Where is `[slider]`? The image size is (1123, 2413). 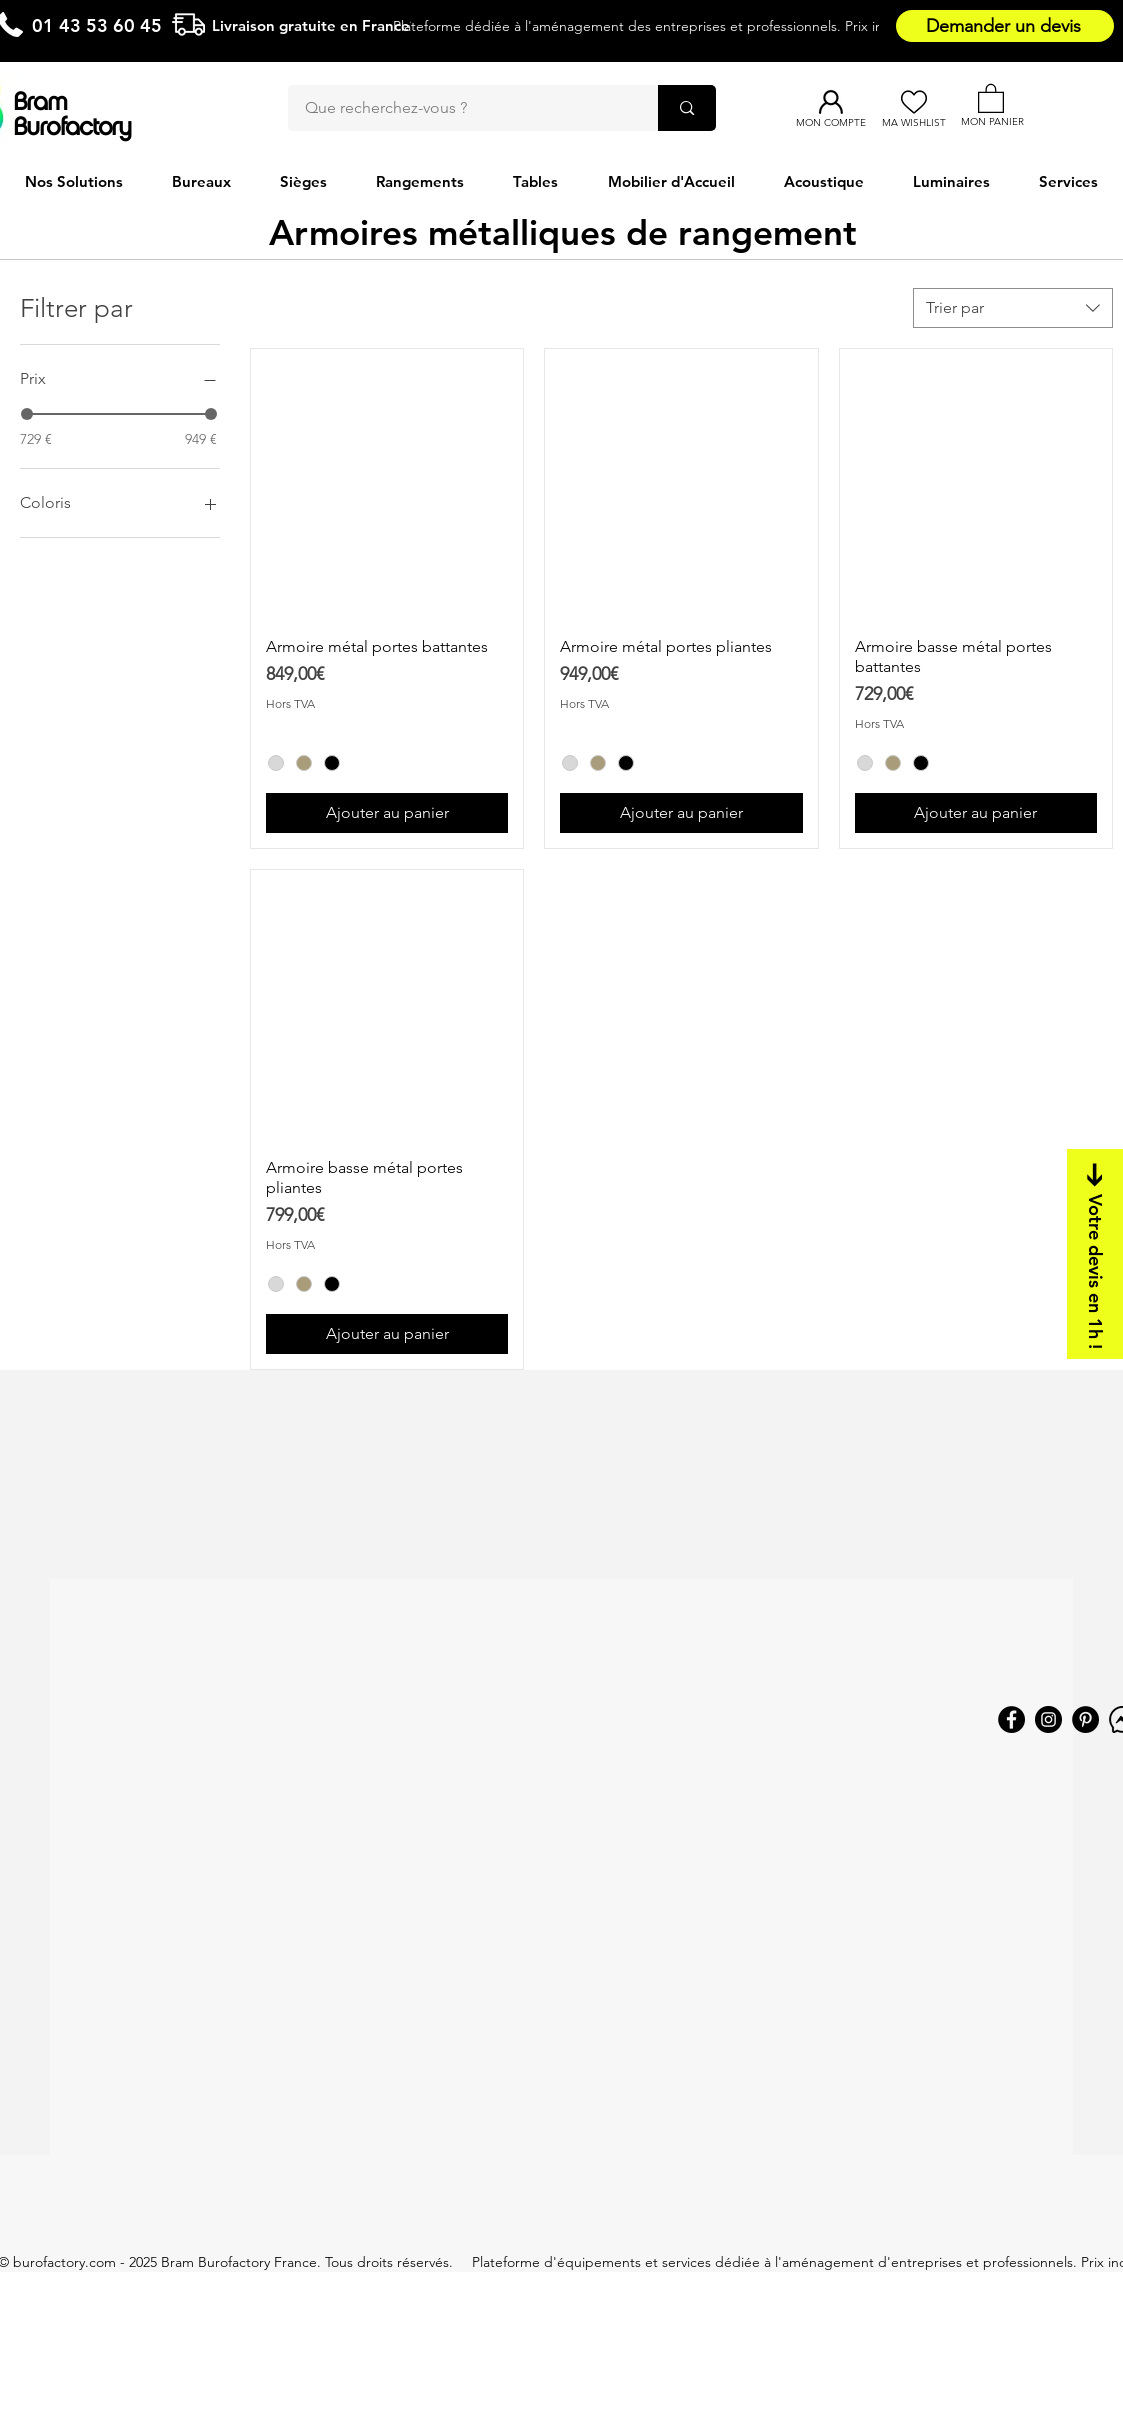
[slider] is located at coordinates (27, 414).